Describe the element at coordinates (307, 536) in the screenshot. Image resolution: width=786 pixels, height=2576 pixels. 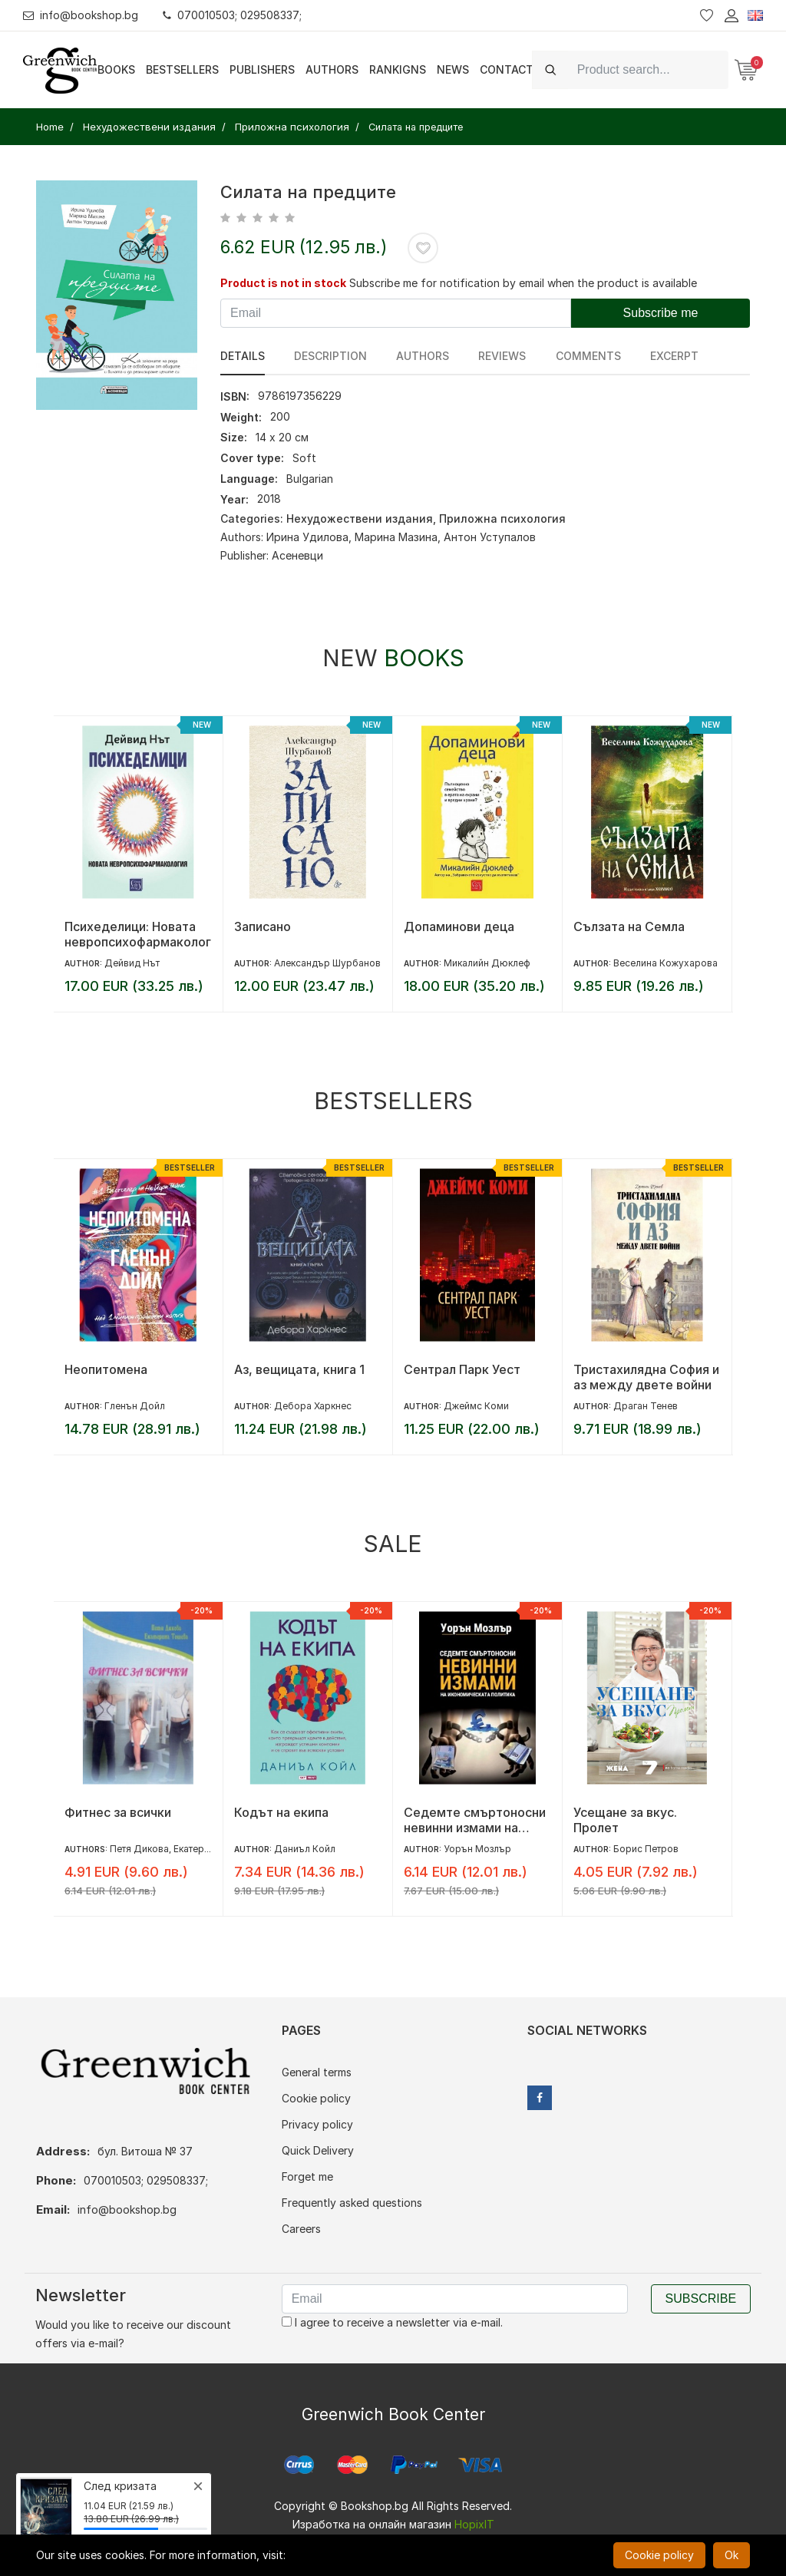
I see `Ирина Удилова` at that location.